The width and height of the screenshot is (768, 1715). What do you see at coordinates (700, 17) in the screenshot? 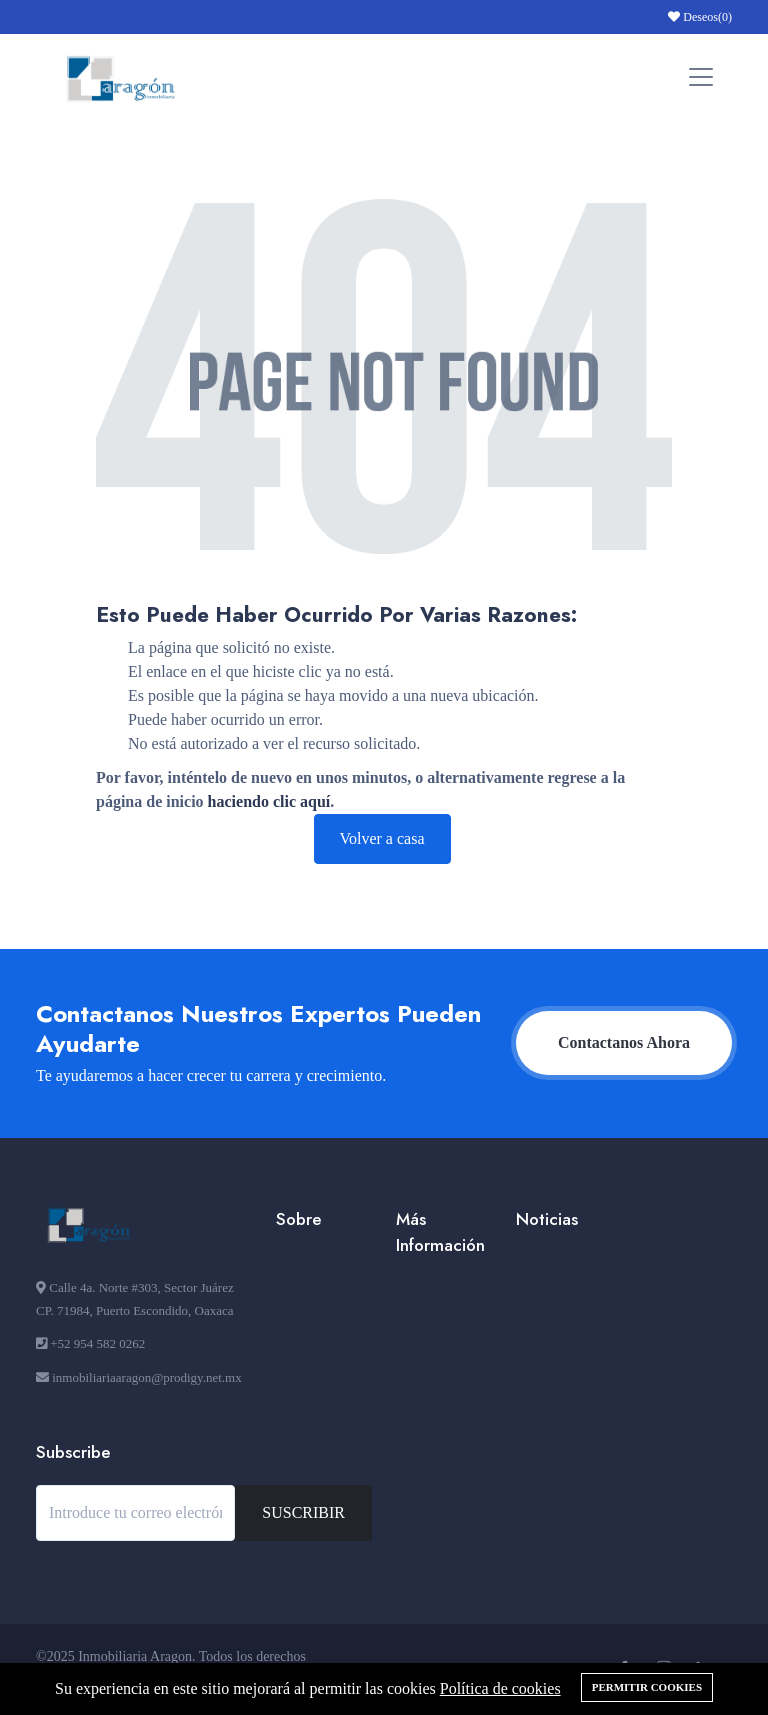
I see `Deseos()` at bounding box center [700, 17].